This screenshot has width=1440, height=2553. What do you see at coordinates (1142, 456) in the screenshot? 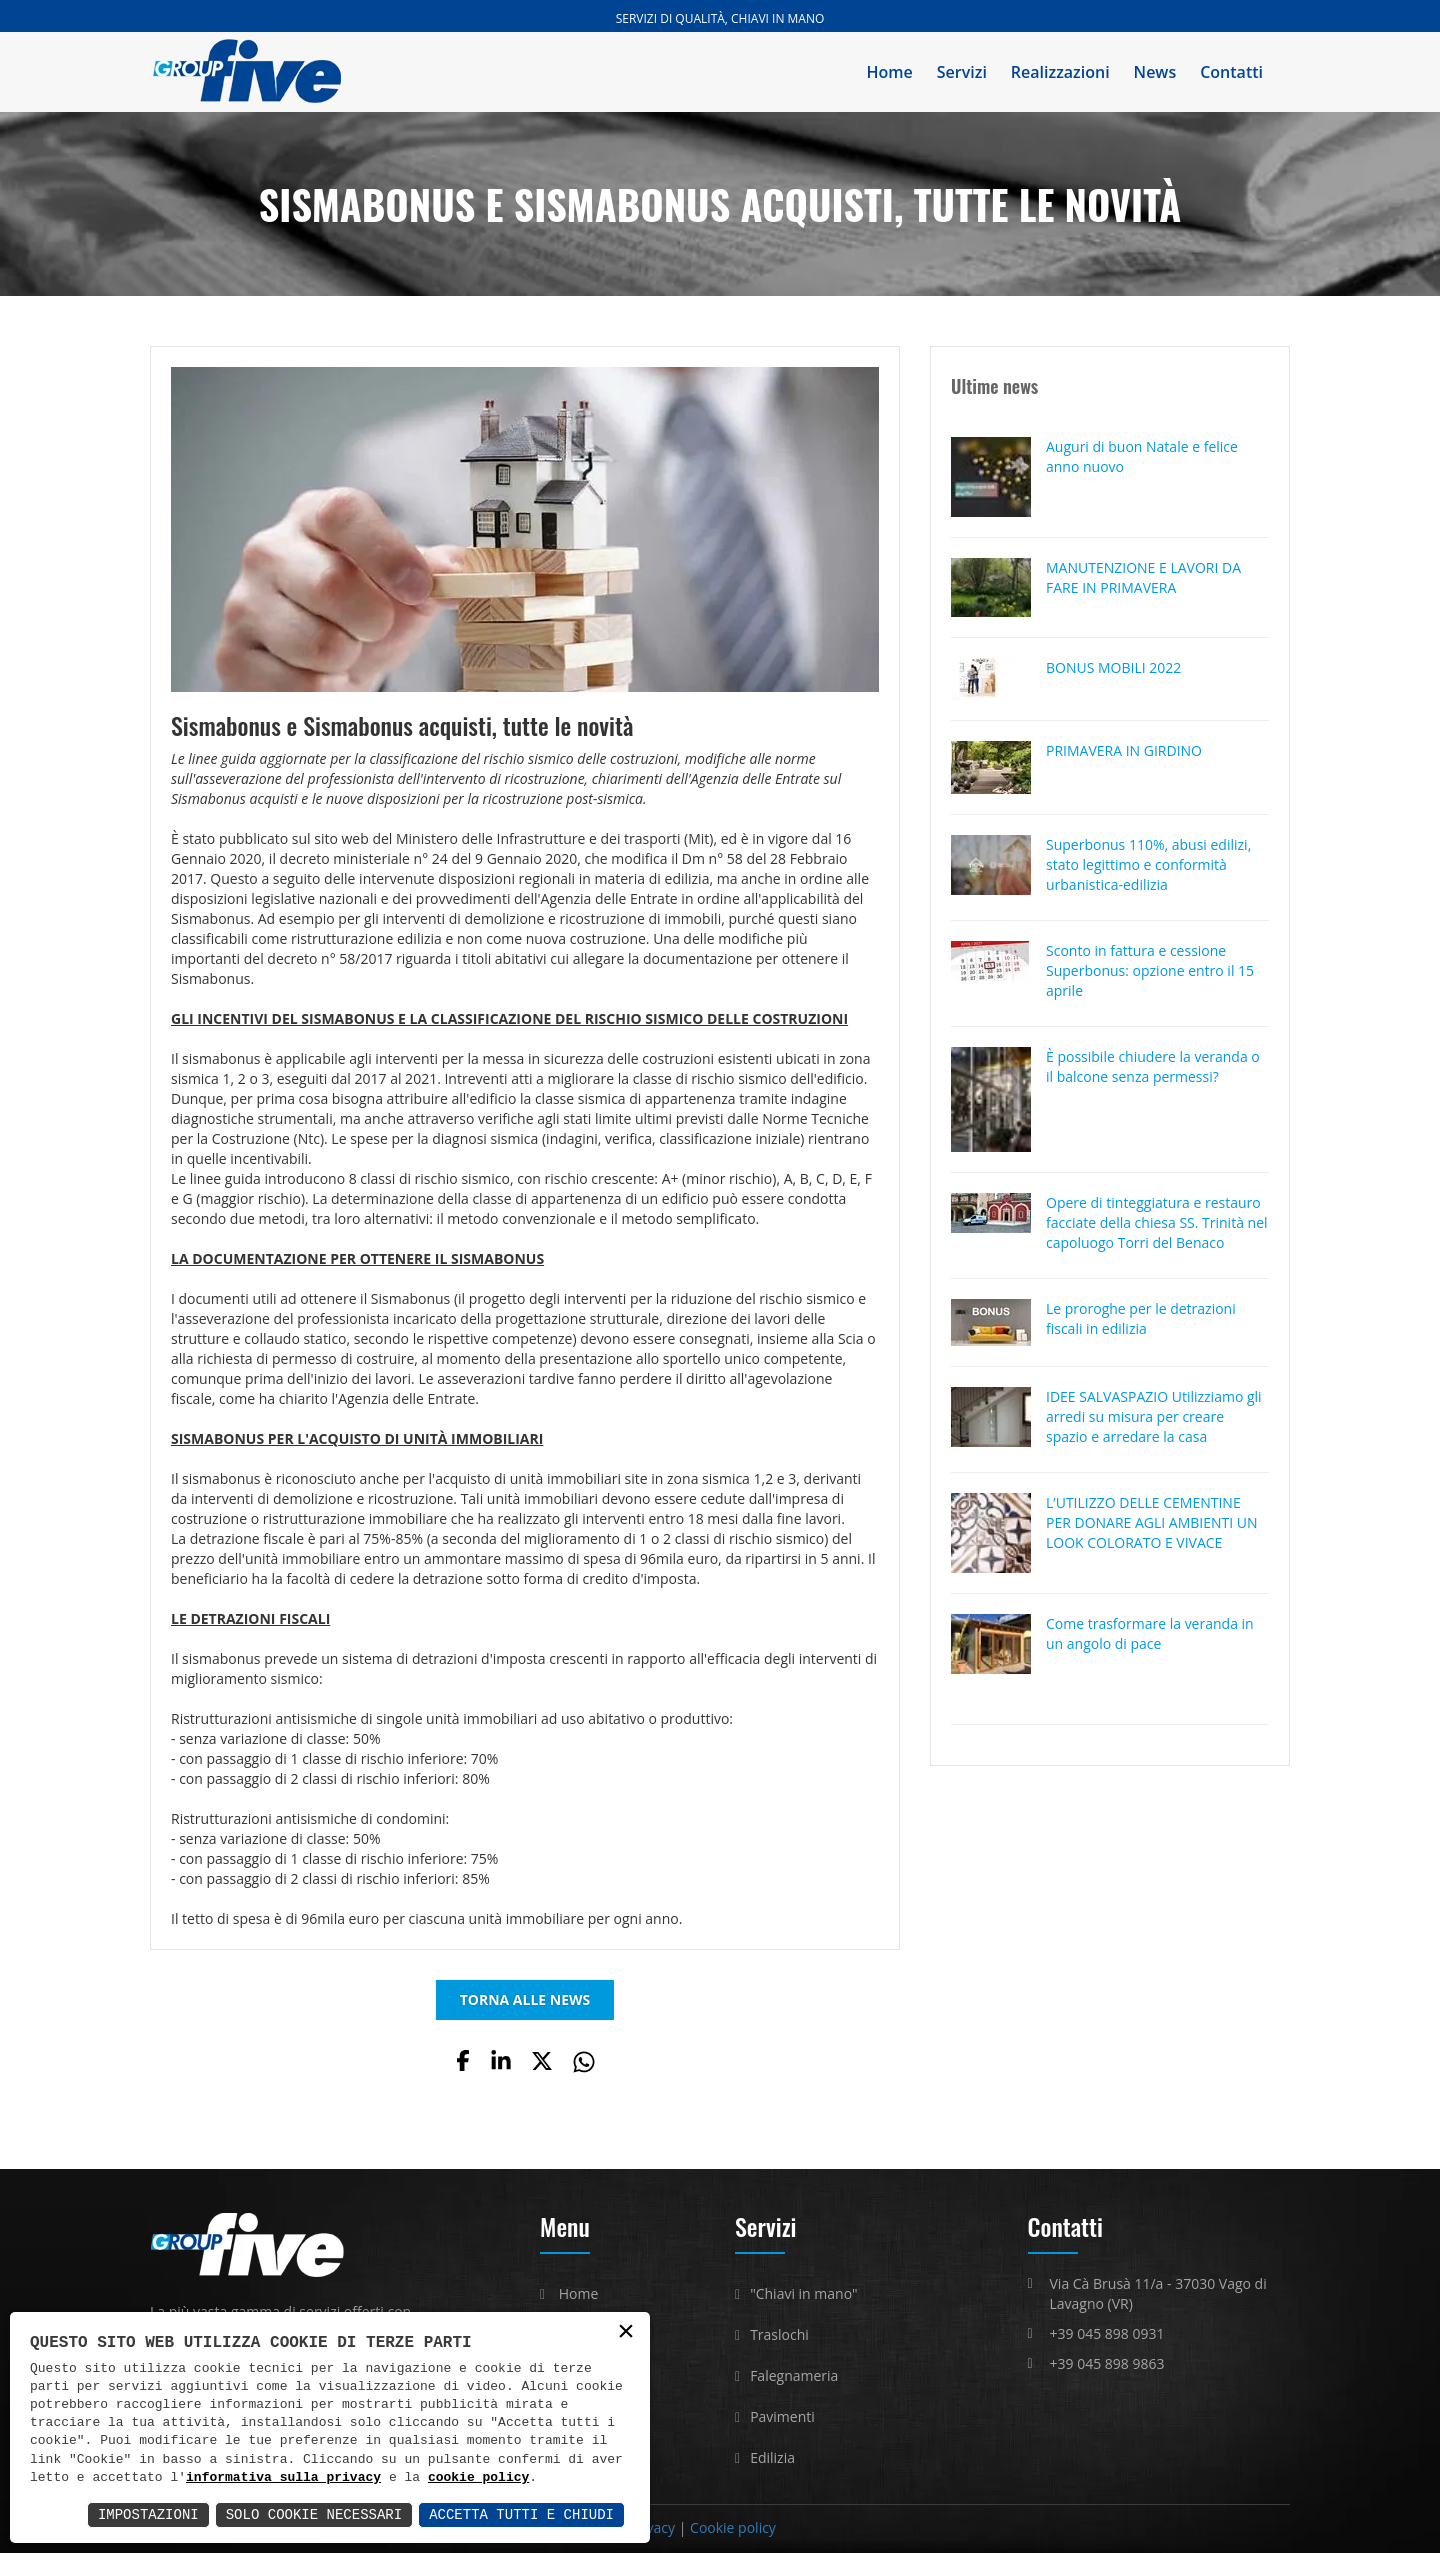
I see `Auguri di buon Natale e felice anno nuovo` at bounding box center [1142, 456].